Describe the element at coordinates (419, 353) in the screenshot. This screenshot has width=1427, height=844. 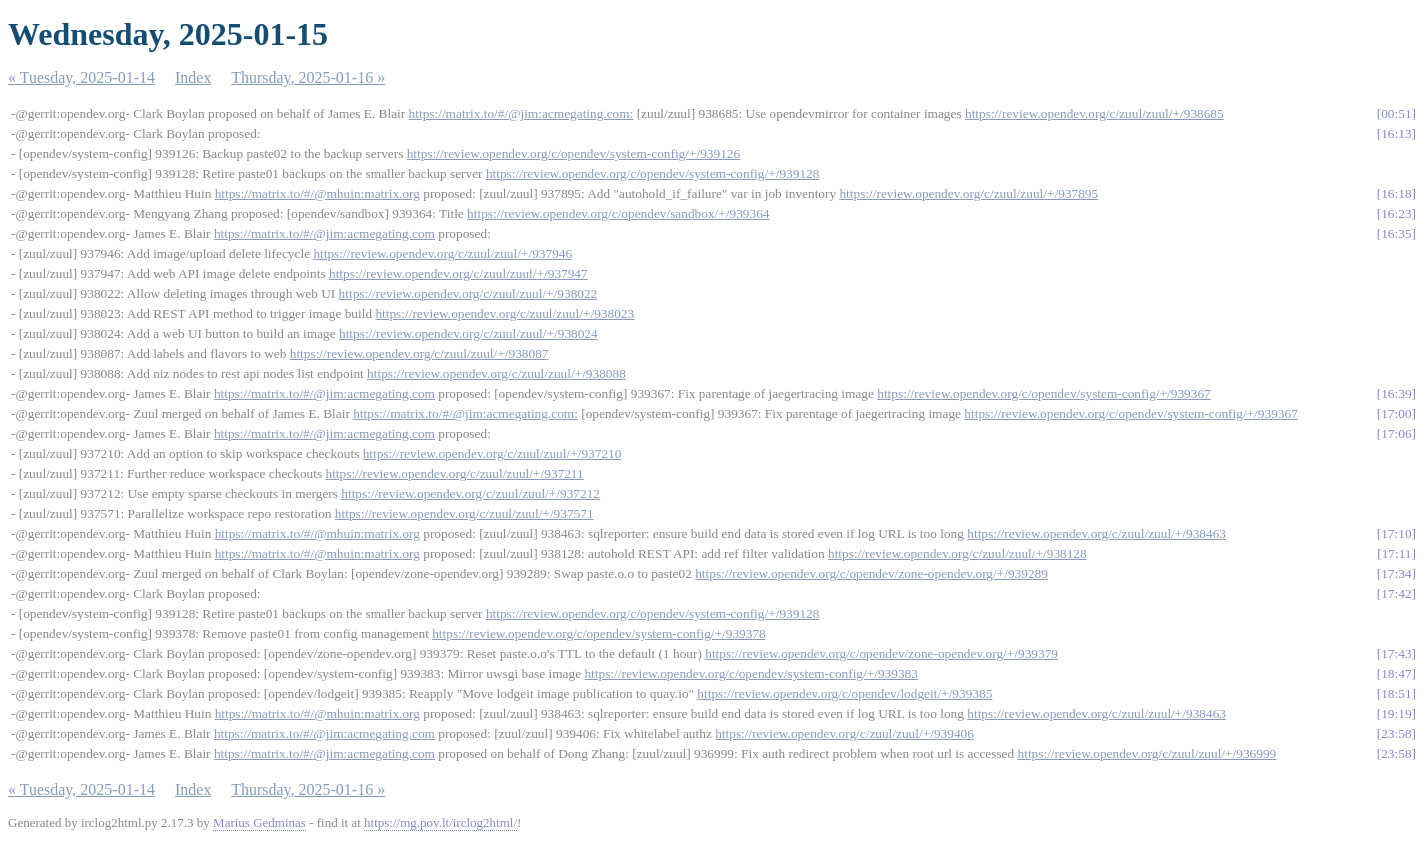
I see `https://review.opendev.org/c/zuul/zuul/+/938087` at that location.